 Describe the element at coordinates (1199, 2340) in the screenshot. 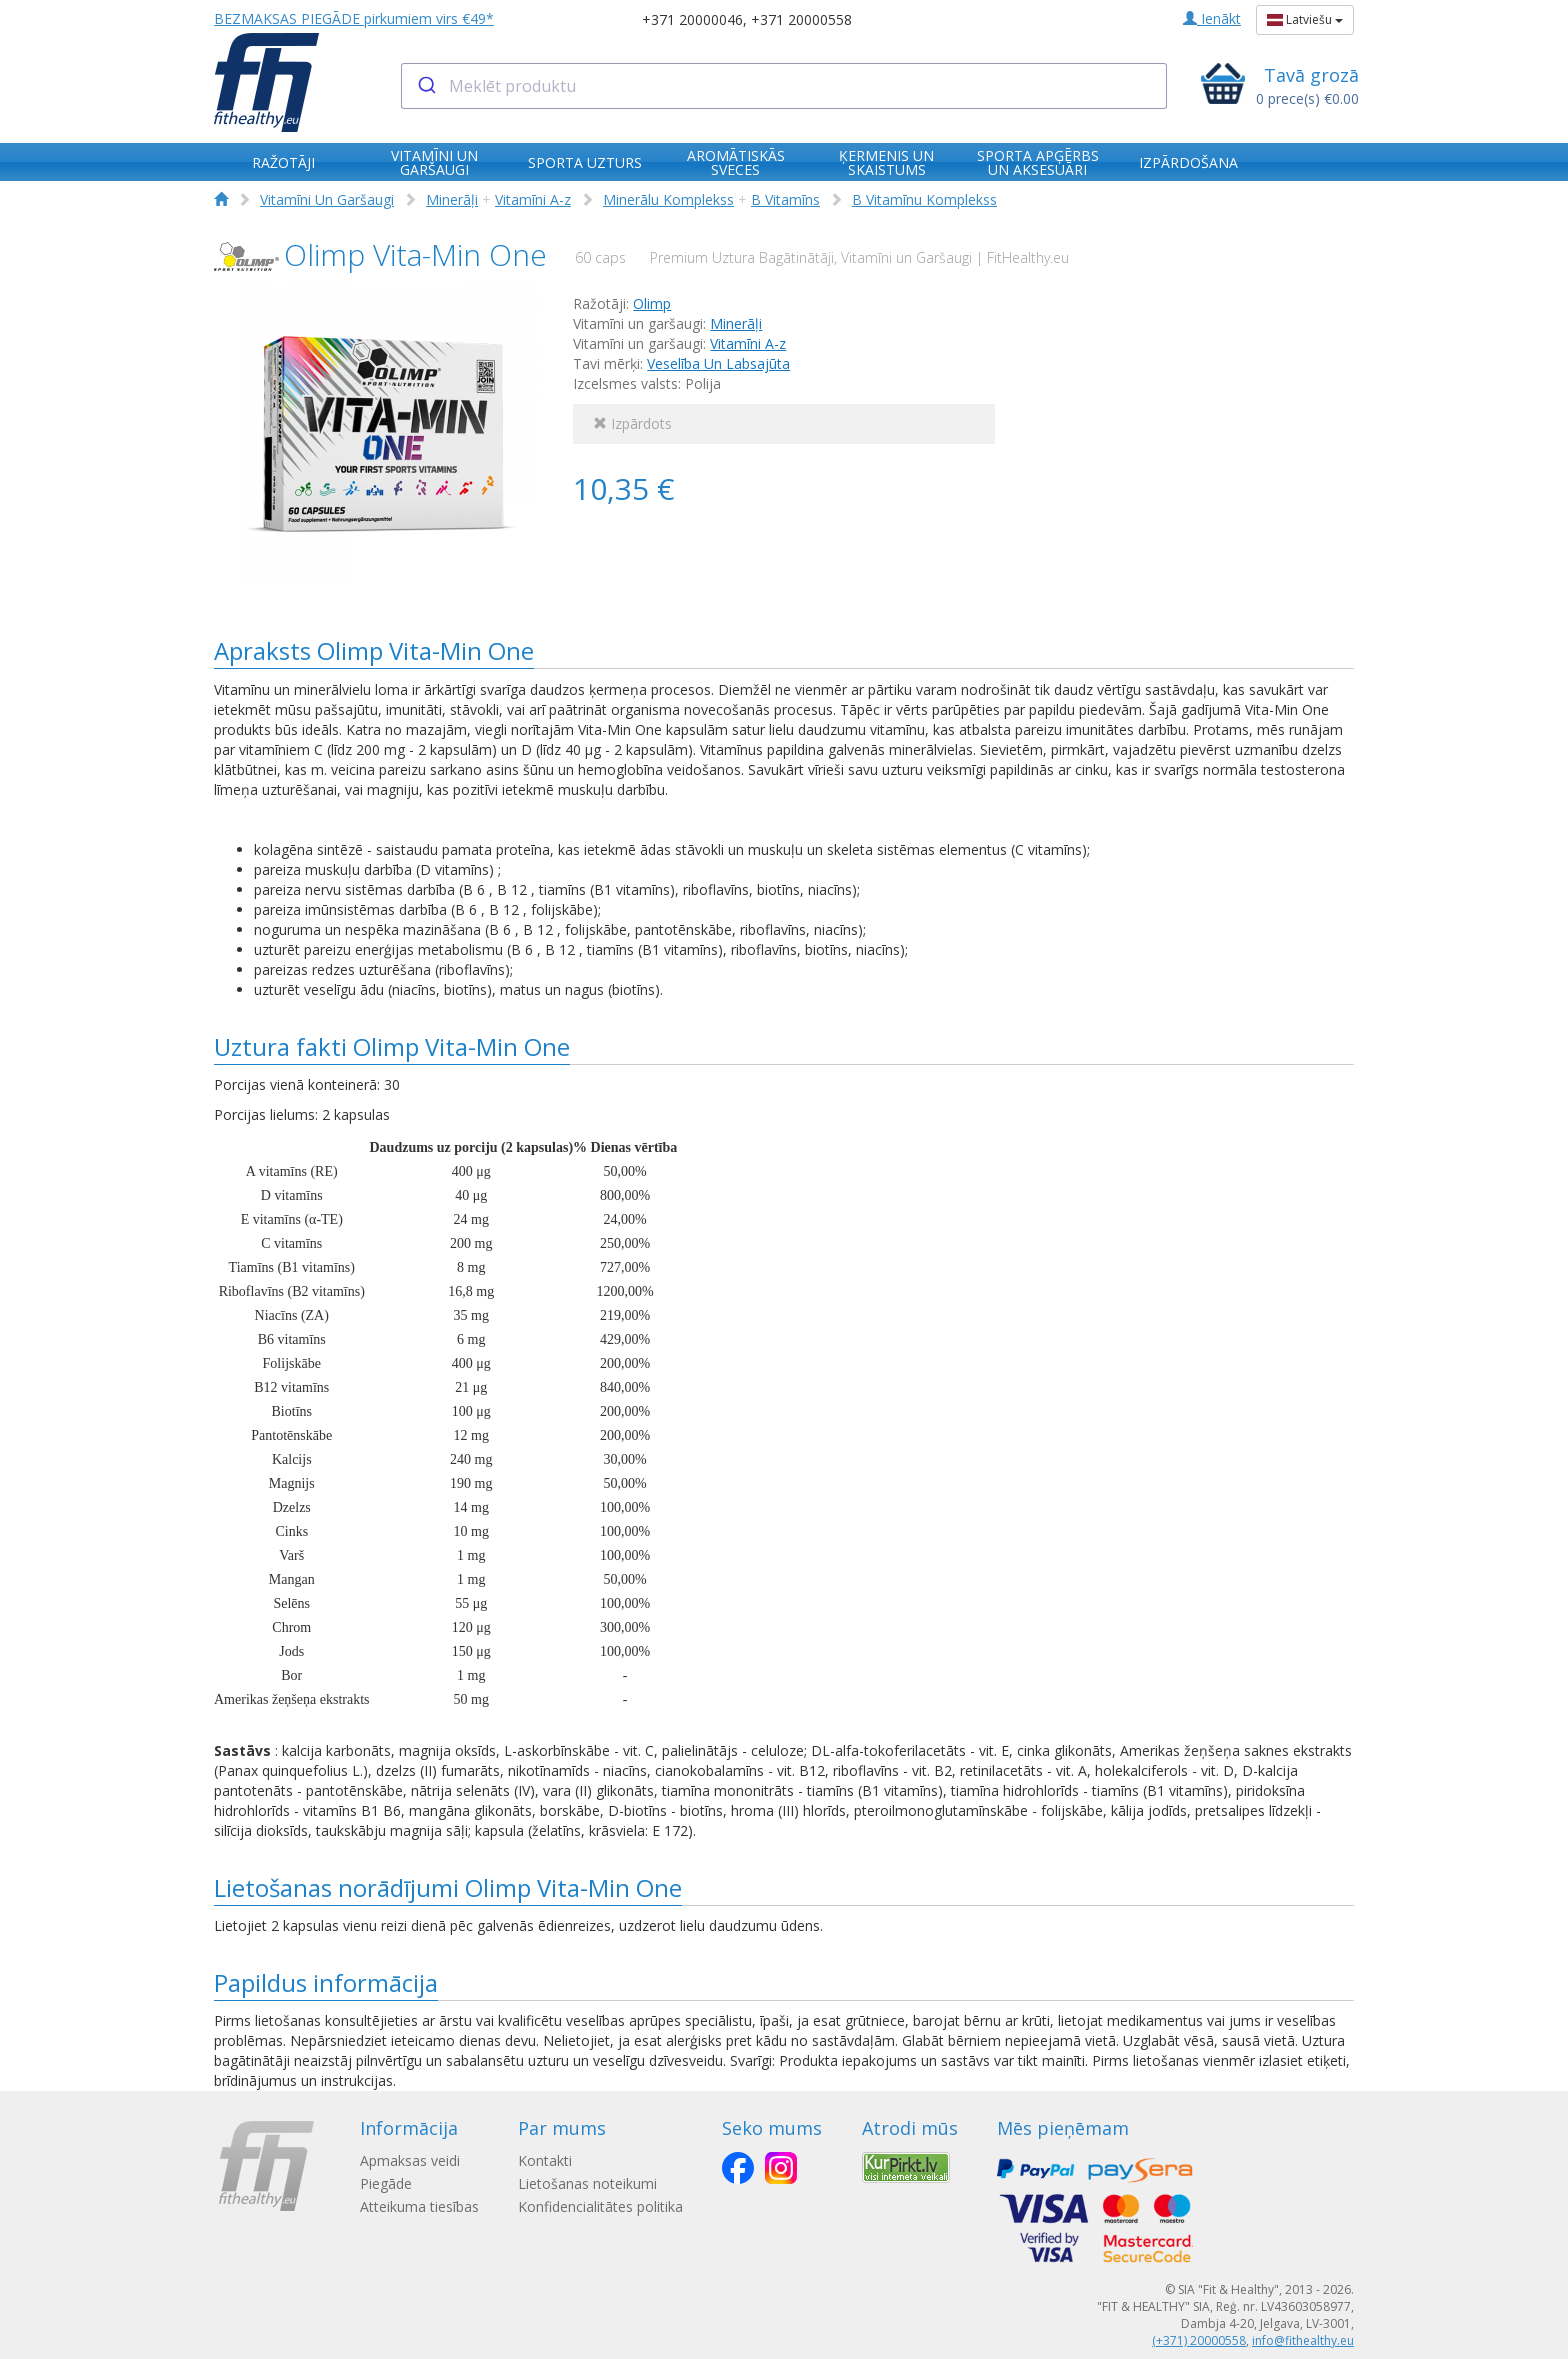

I see `(+371) 20000558` at that location.